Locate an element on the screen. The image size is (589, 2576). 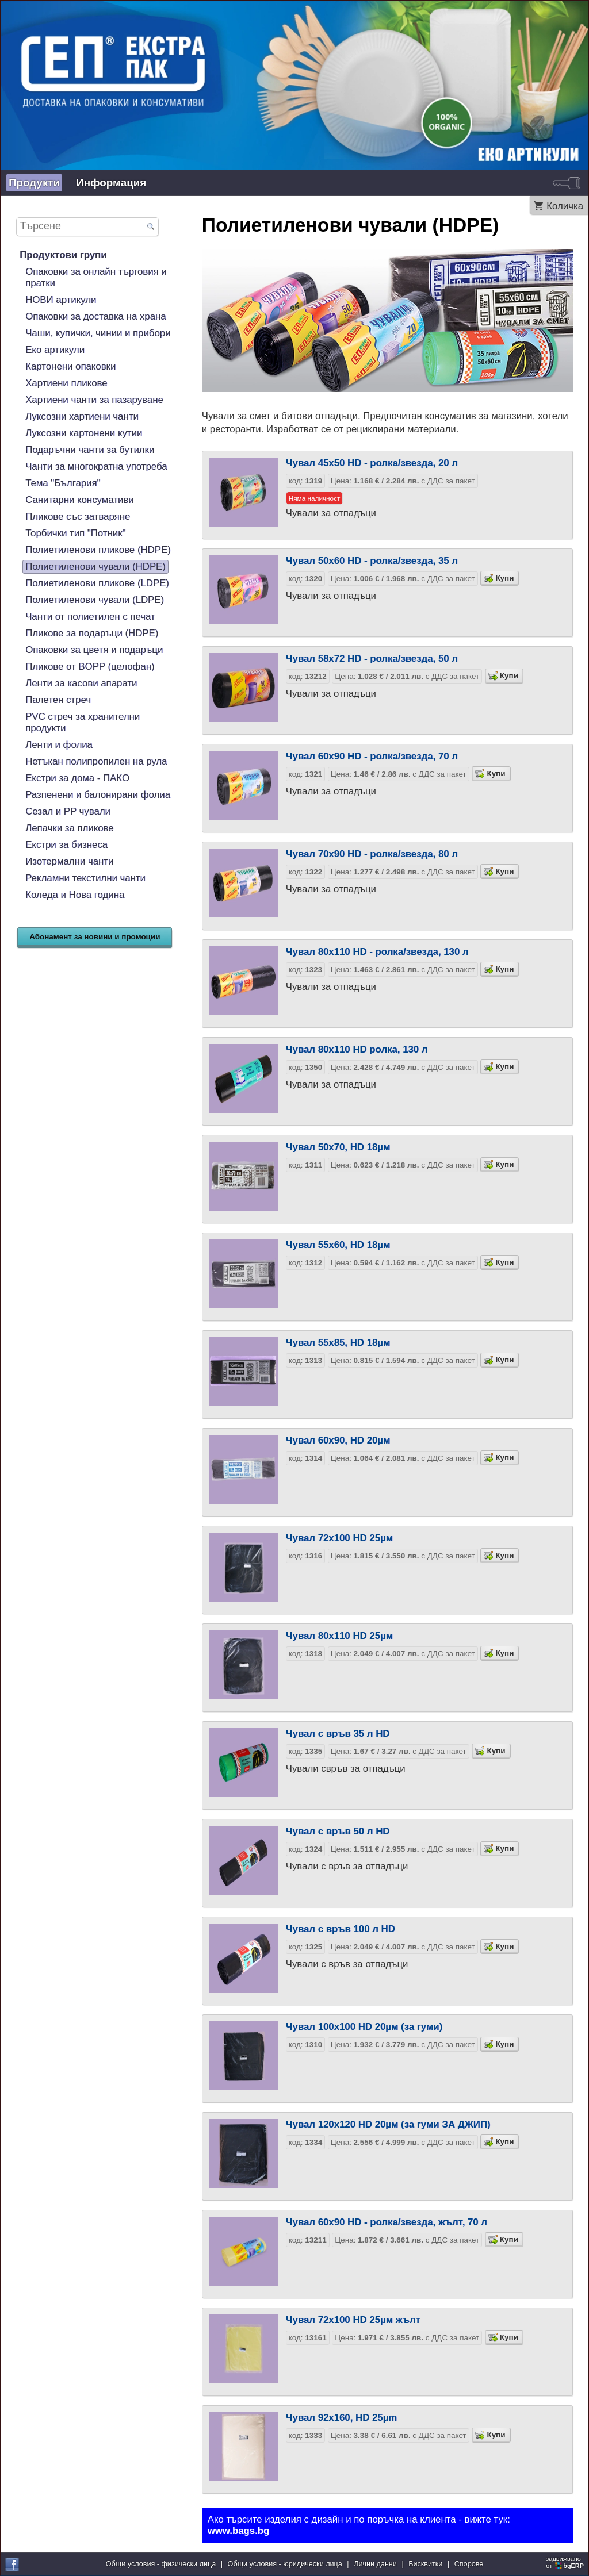
Информация is located at coordinates (111, 182).